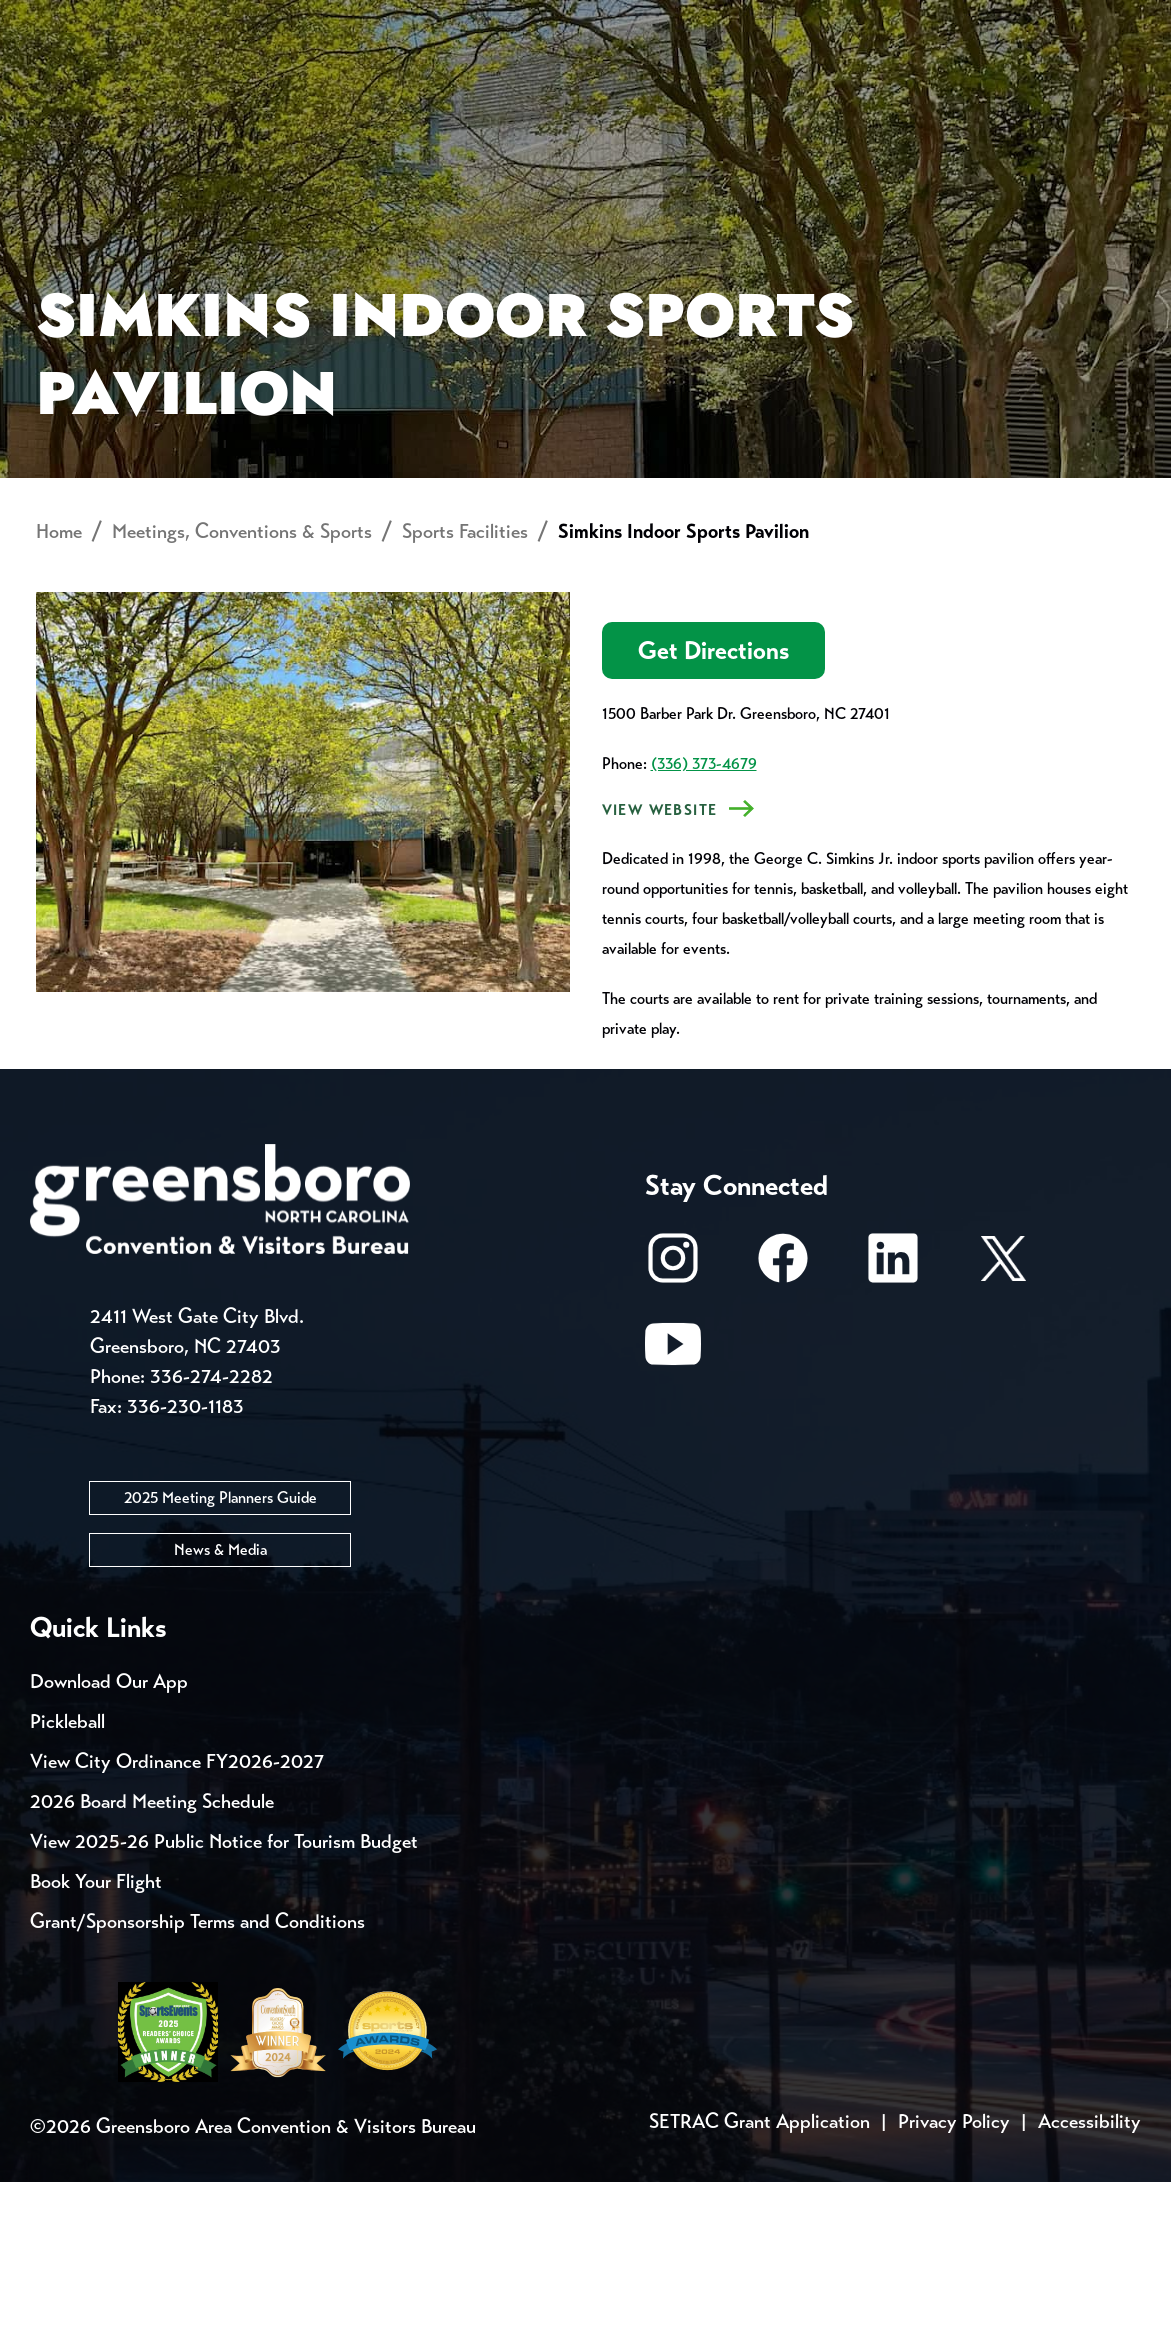 This screenshot has width=1171, height=2332. What do you see at coordinates (860, 95) in the screenshot?
I see `Meetings, Conventions & Sports` at bounding box center [860, 95].